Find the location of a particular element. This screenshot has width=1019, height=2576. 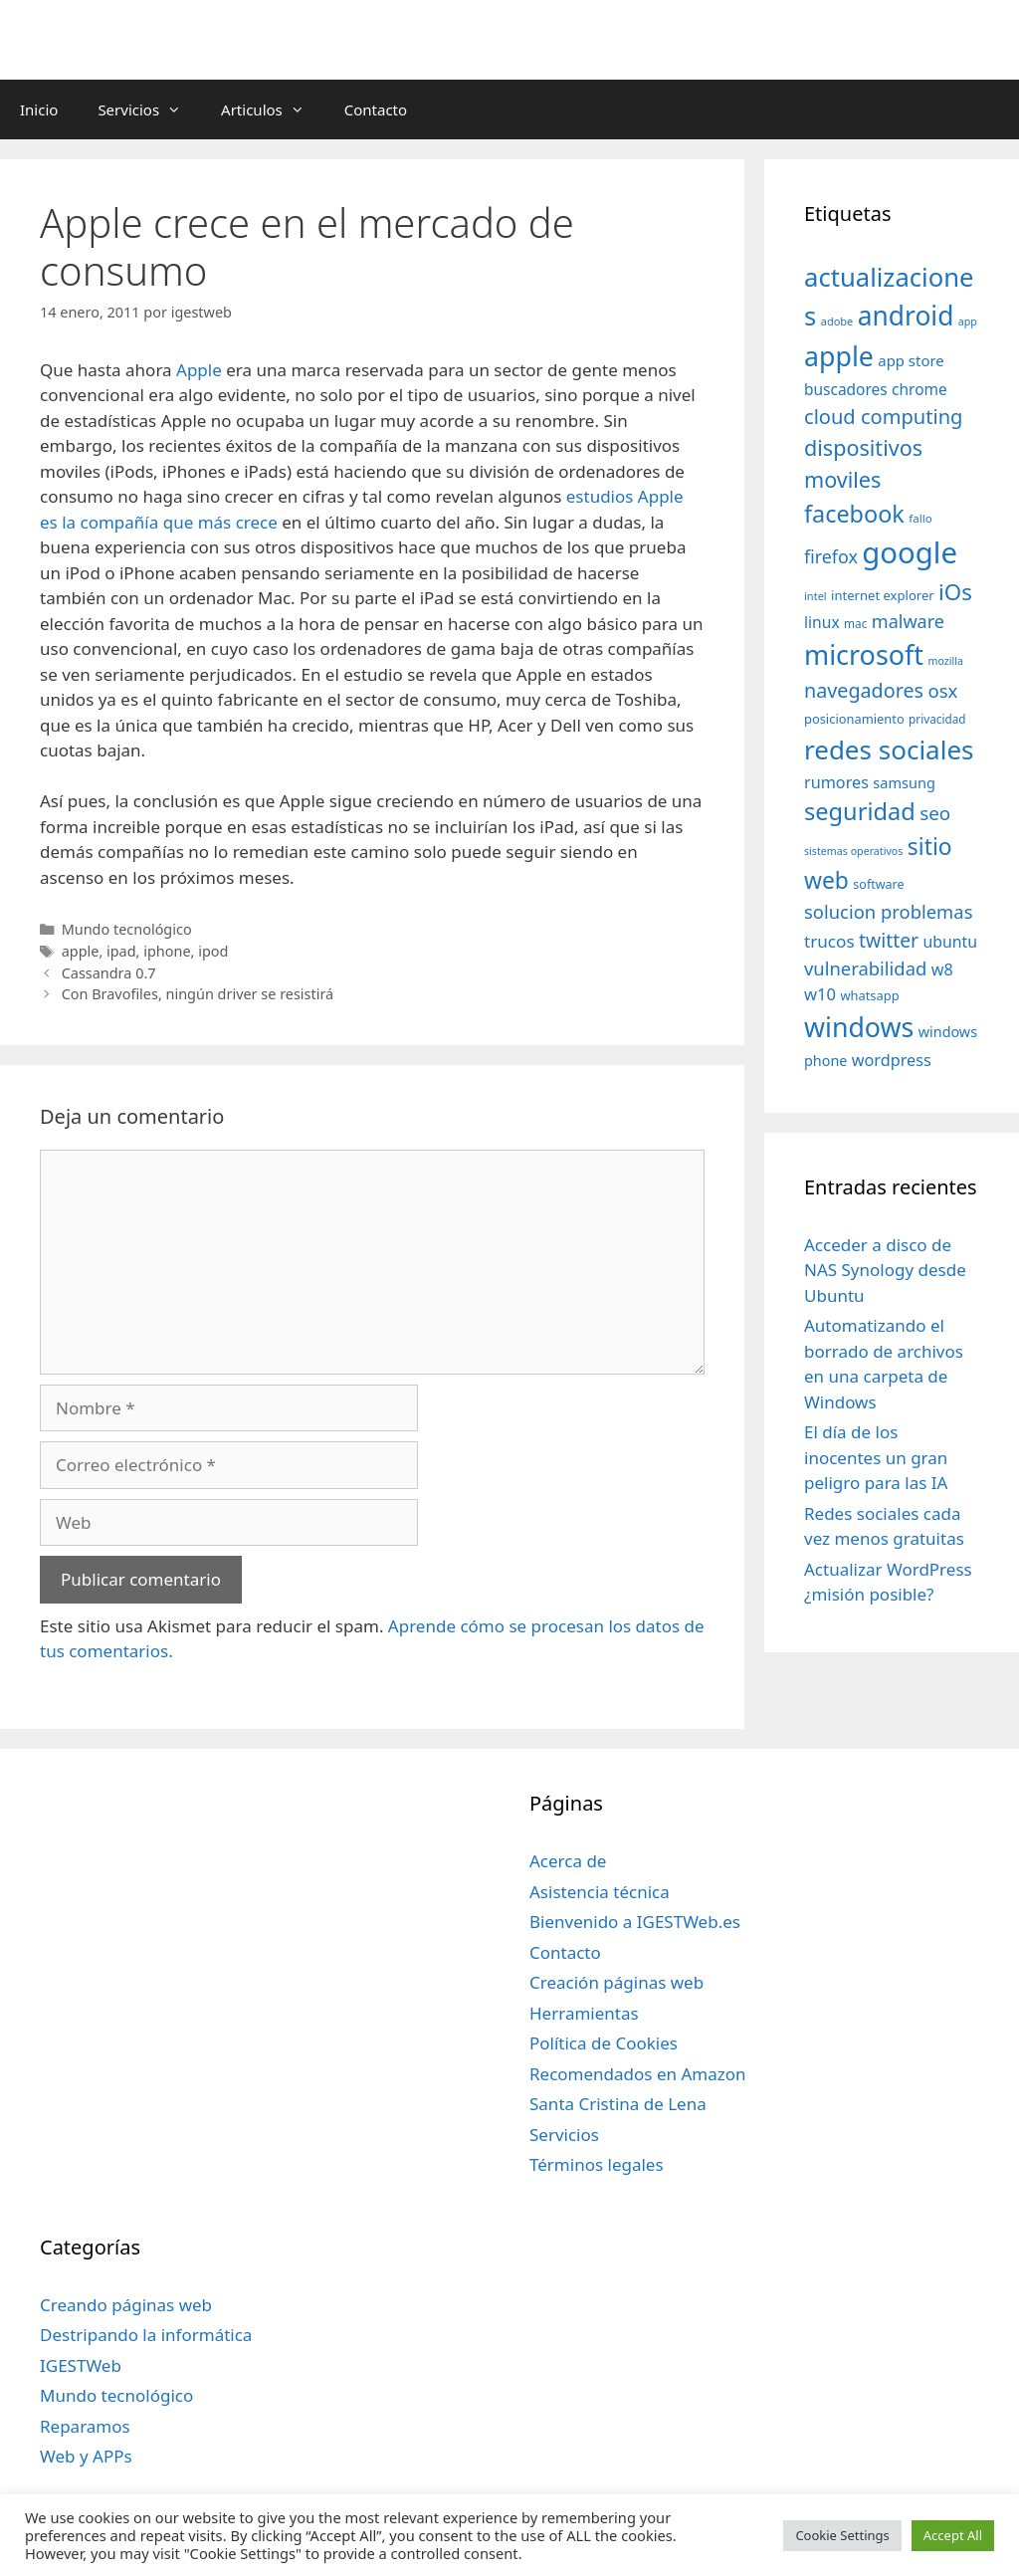

vulnerabilidad [vulnerabilidad (74 elementos)] is located at coordinates (865, 968).